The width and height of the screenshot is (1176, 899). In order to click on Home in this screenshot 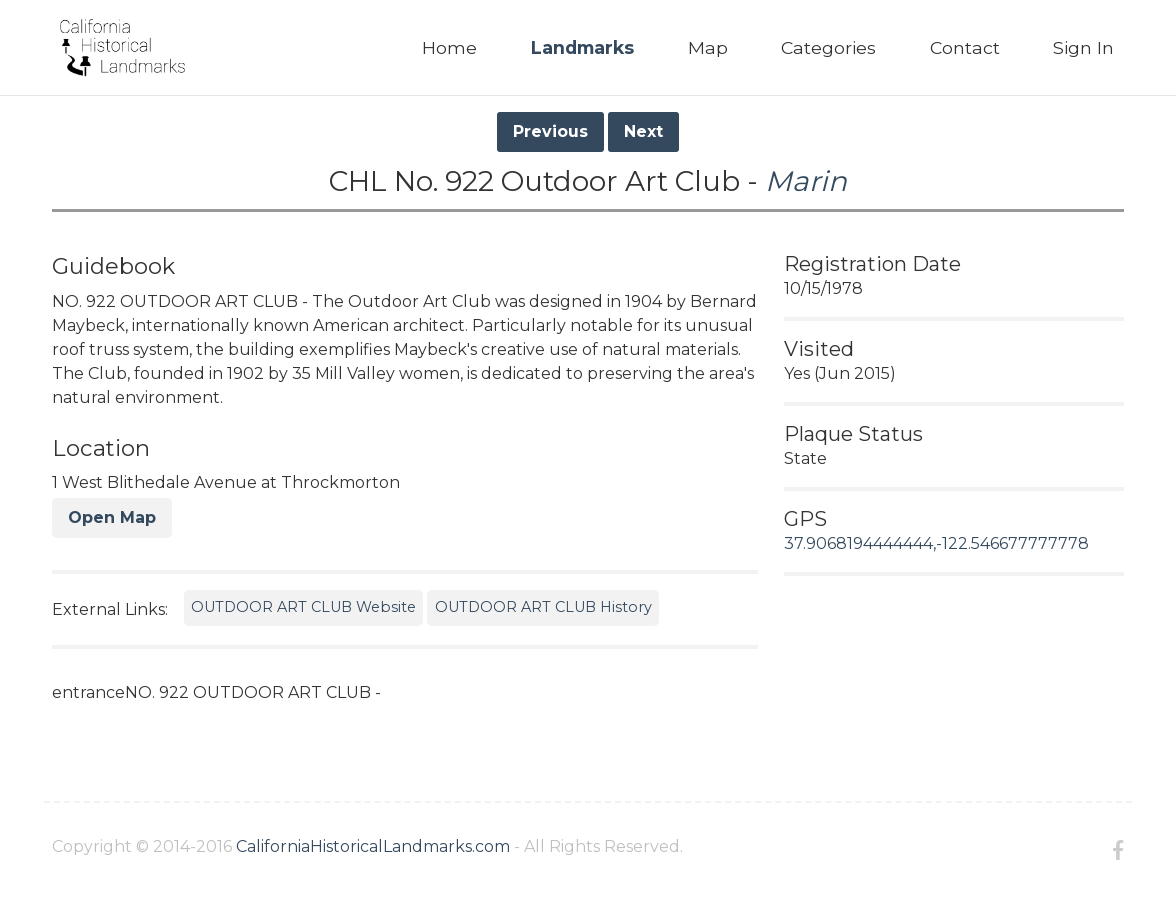, I will do `click(449, 47)`.